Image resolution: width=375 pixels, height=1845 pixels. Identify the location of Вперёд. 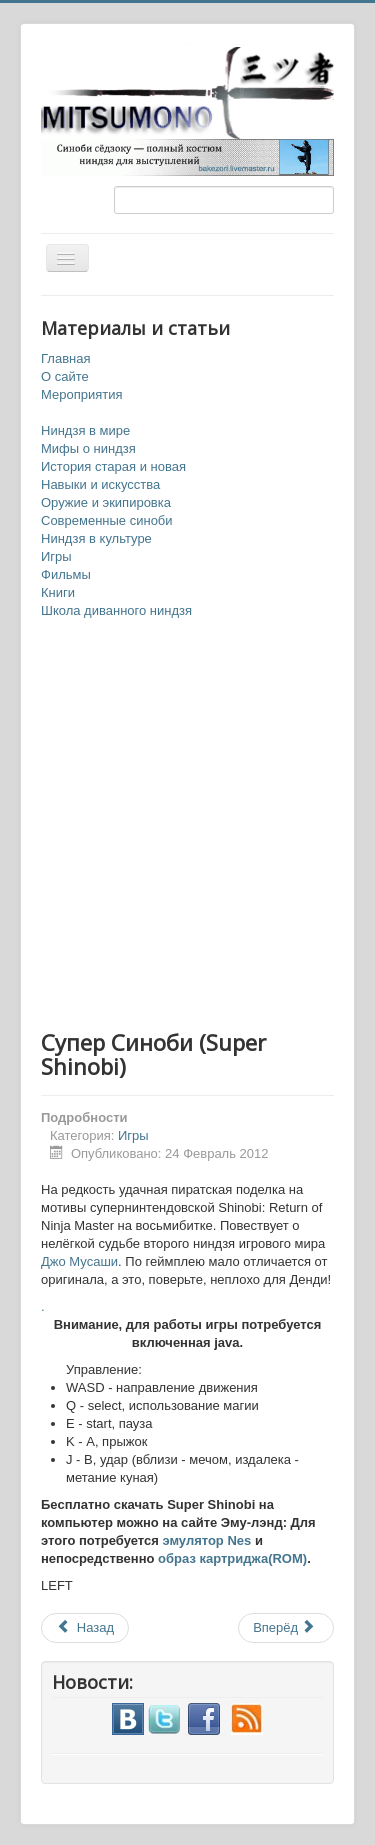
(284, 1627).